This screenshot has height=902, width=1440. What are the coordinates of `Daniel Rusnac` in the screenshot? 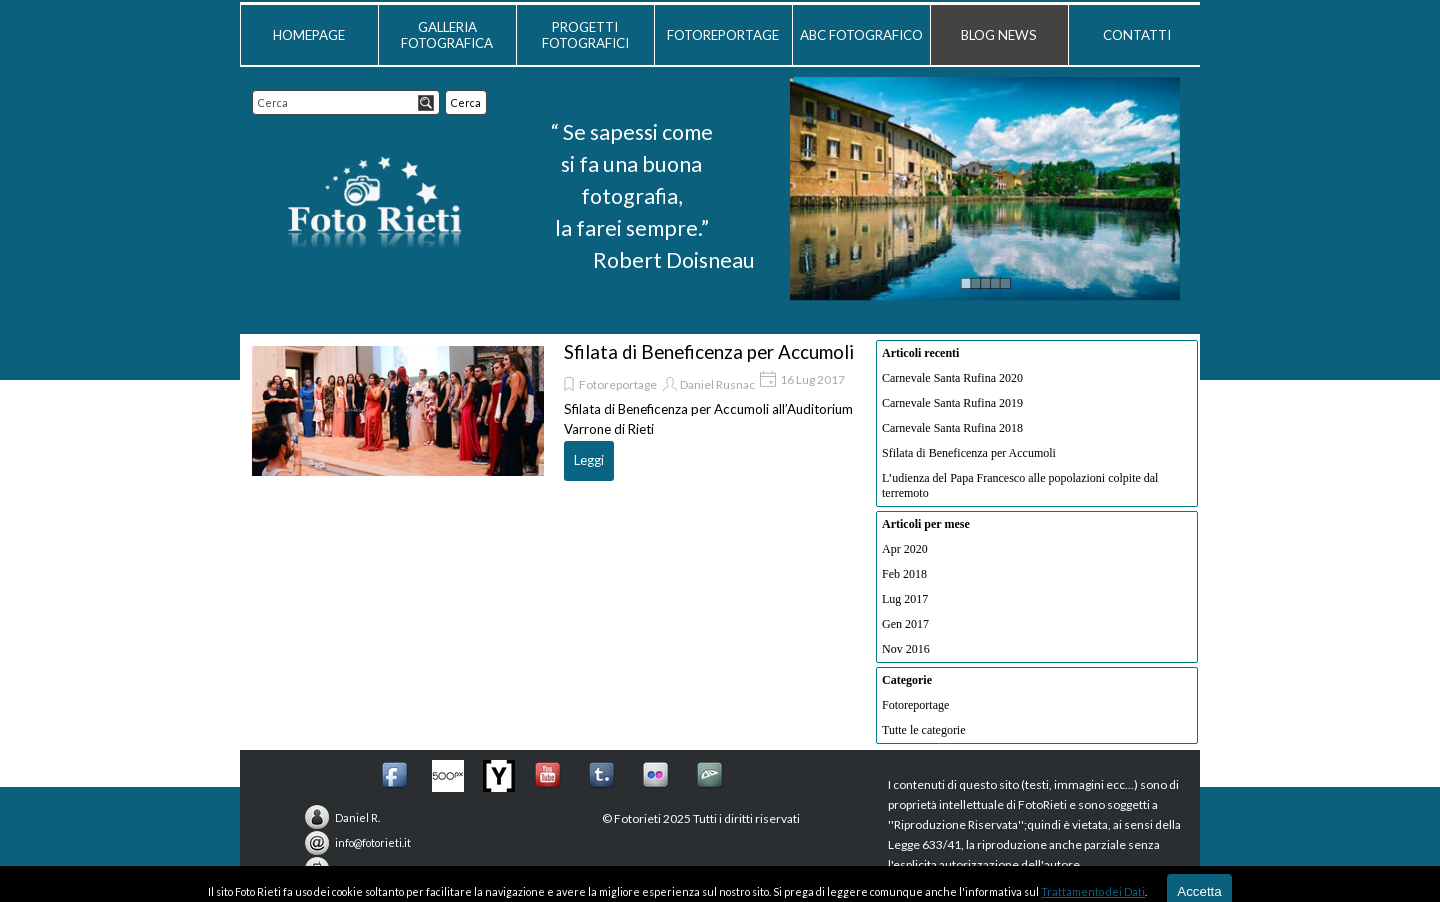 It's located at (717, 384).